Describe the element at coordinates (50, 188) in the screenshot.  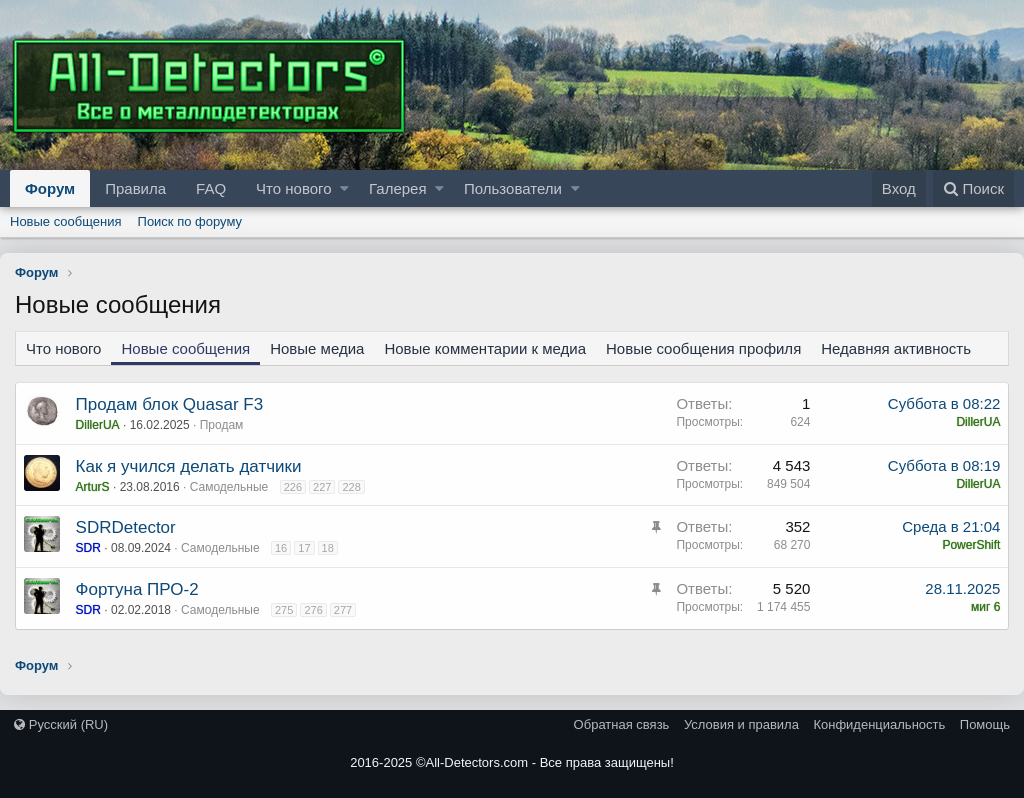
I see `Форум` at that location.